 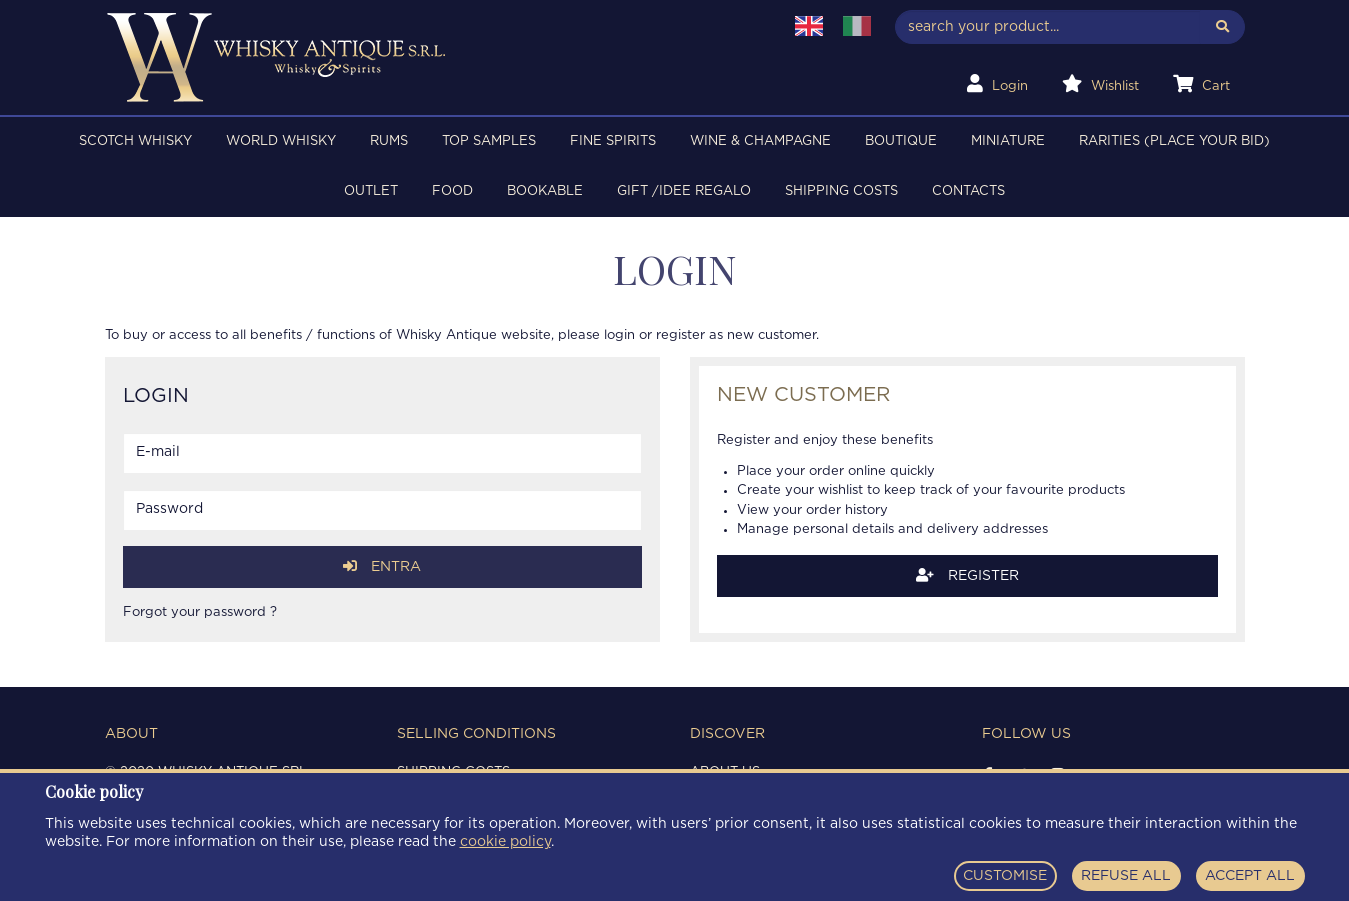 What do you see at coordinates (901, 141) in the screenshot?
I see `BOUTIQUE` at bounding box center [901, 141].